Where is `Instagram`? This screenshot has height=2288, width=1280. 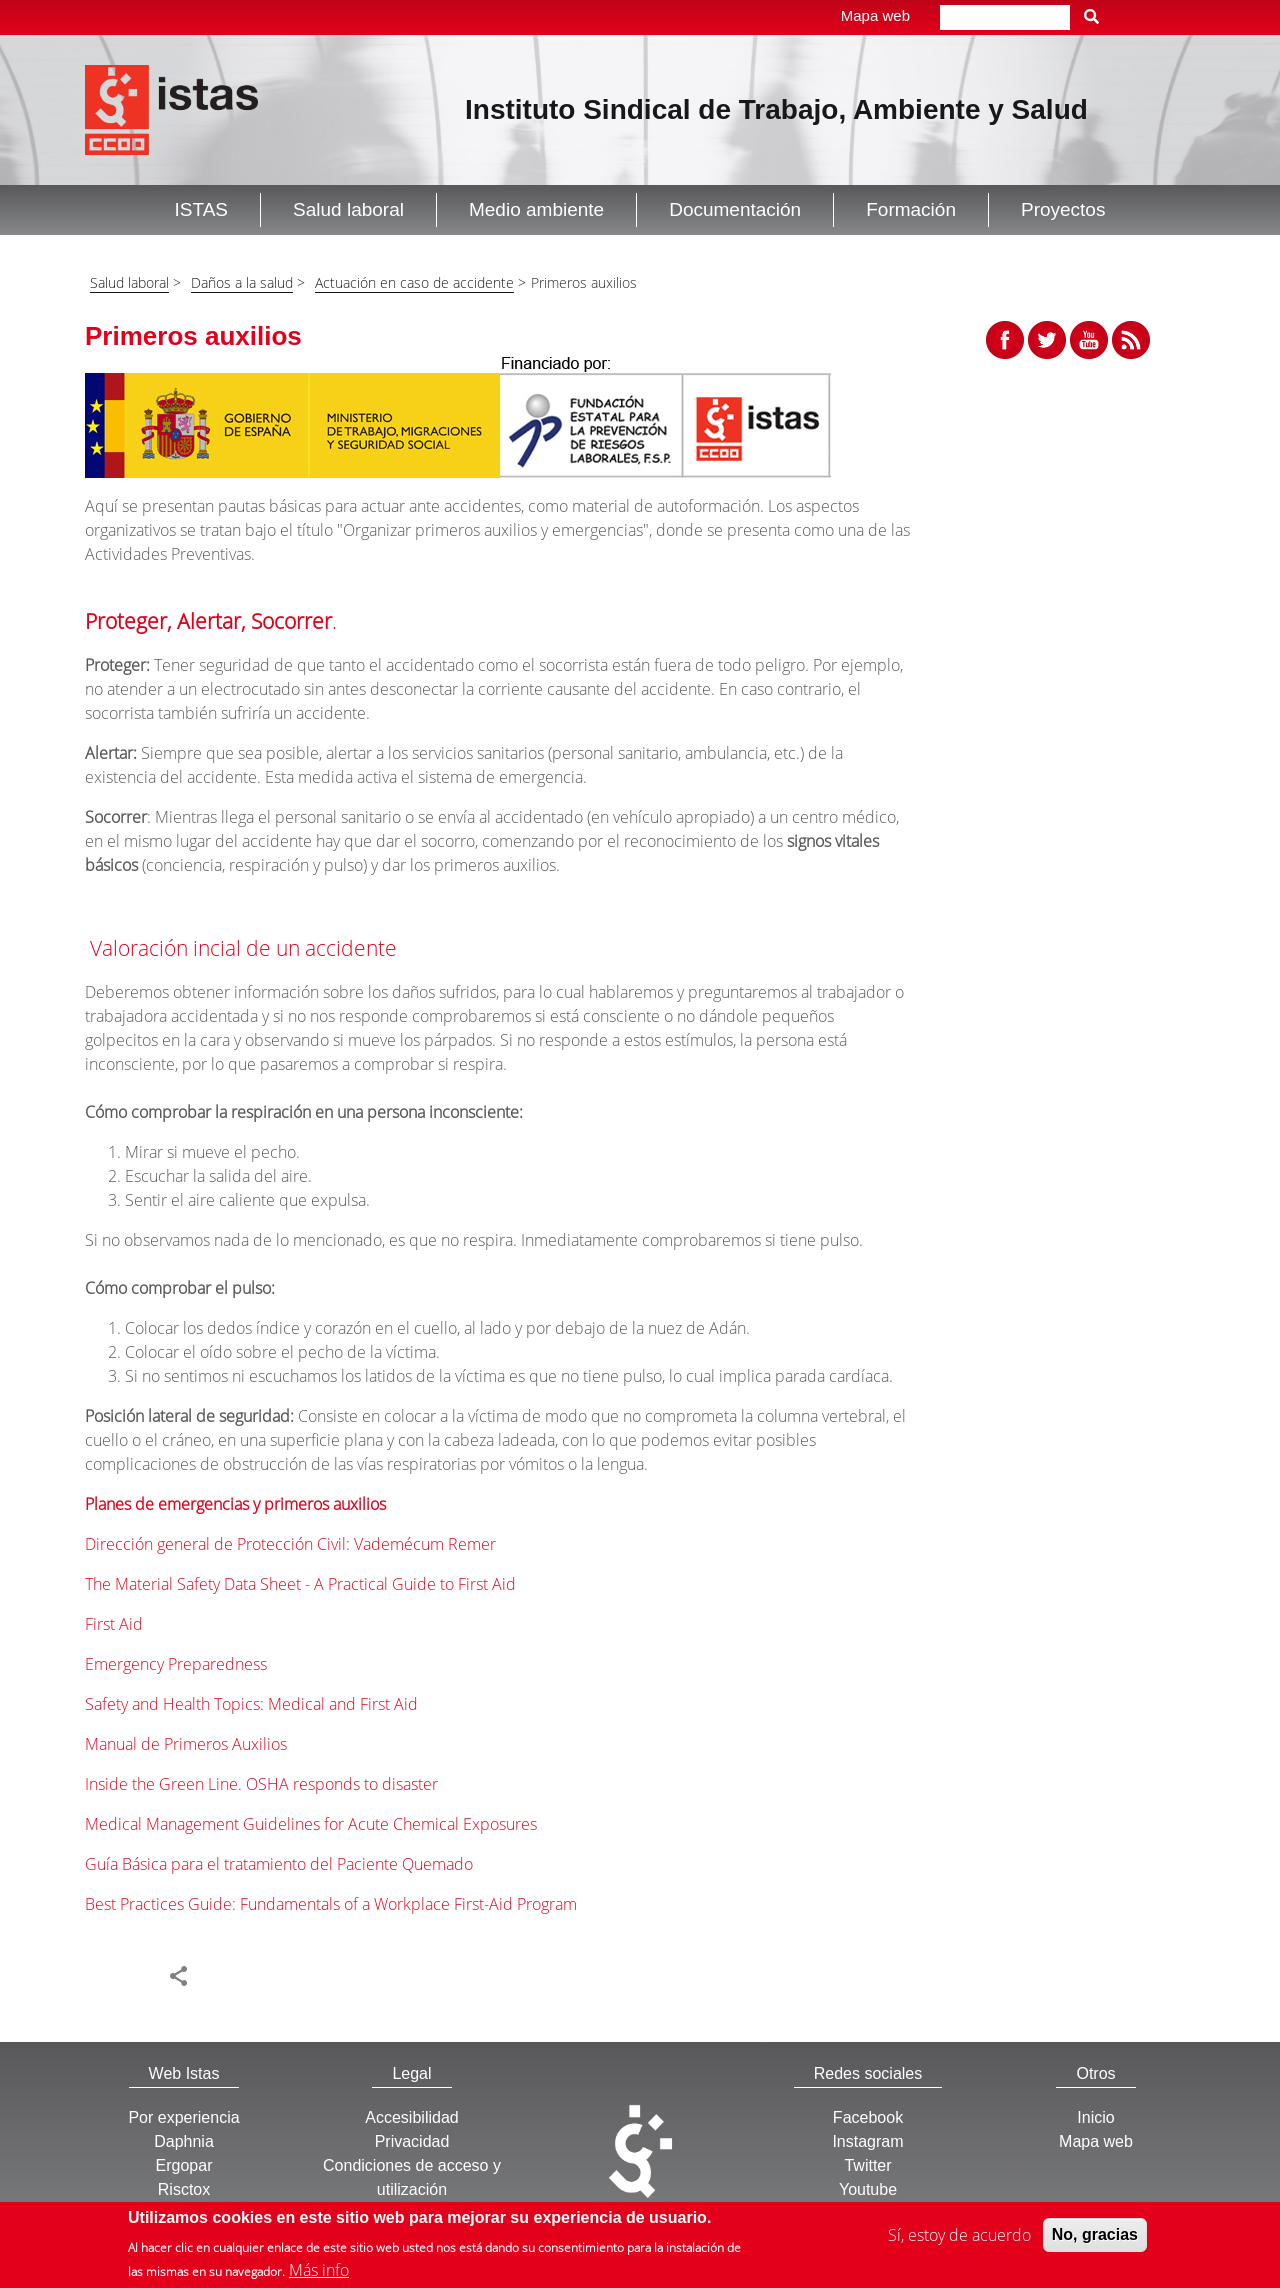 Instagram is located at coordinates (867, 2141).